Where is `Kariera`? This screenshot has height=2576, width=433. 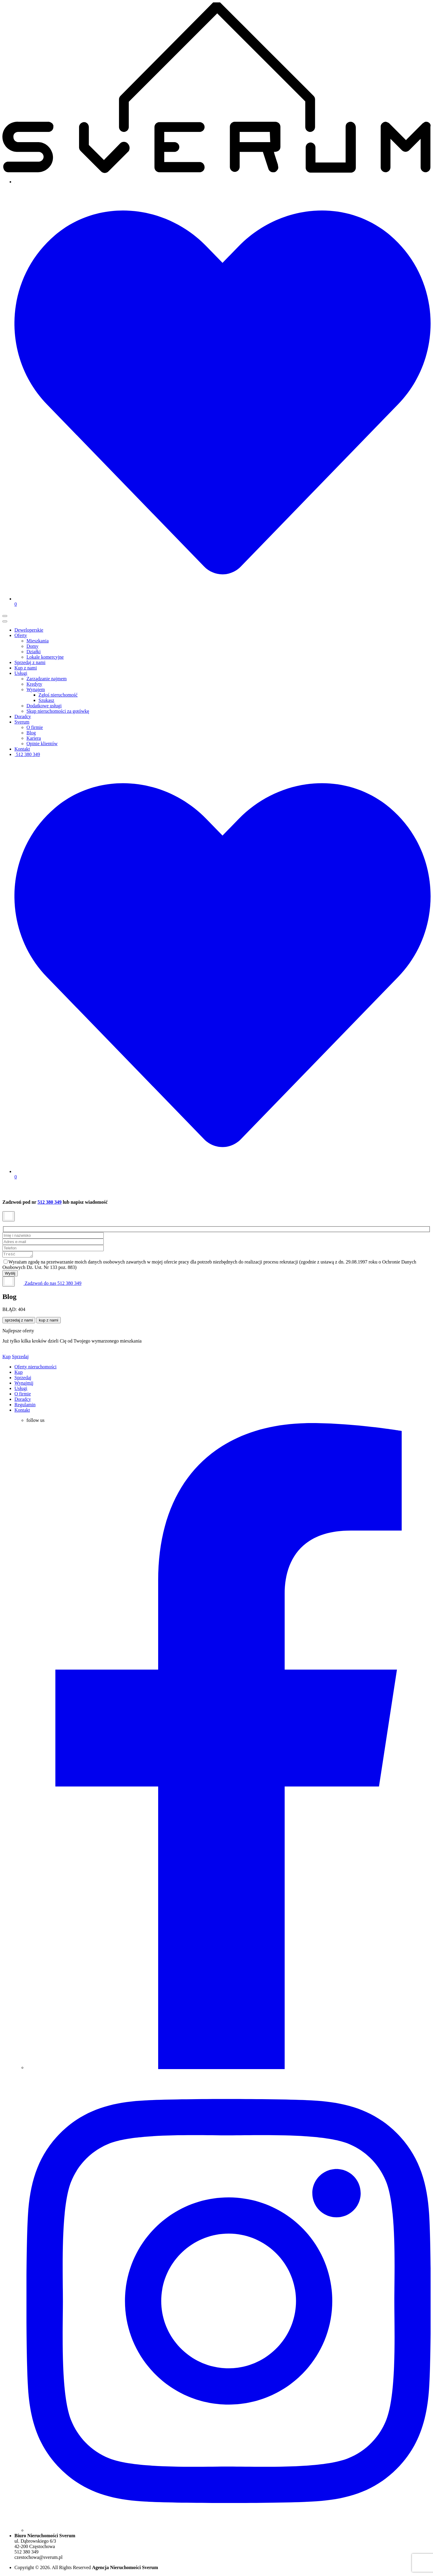 Kariera is located at coordinates (33, 738).